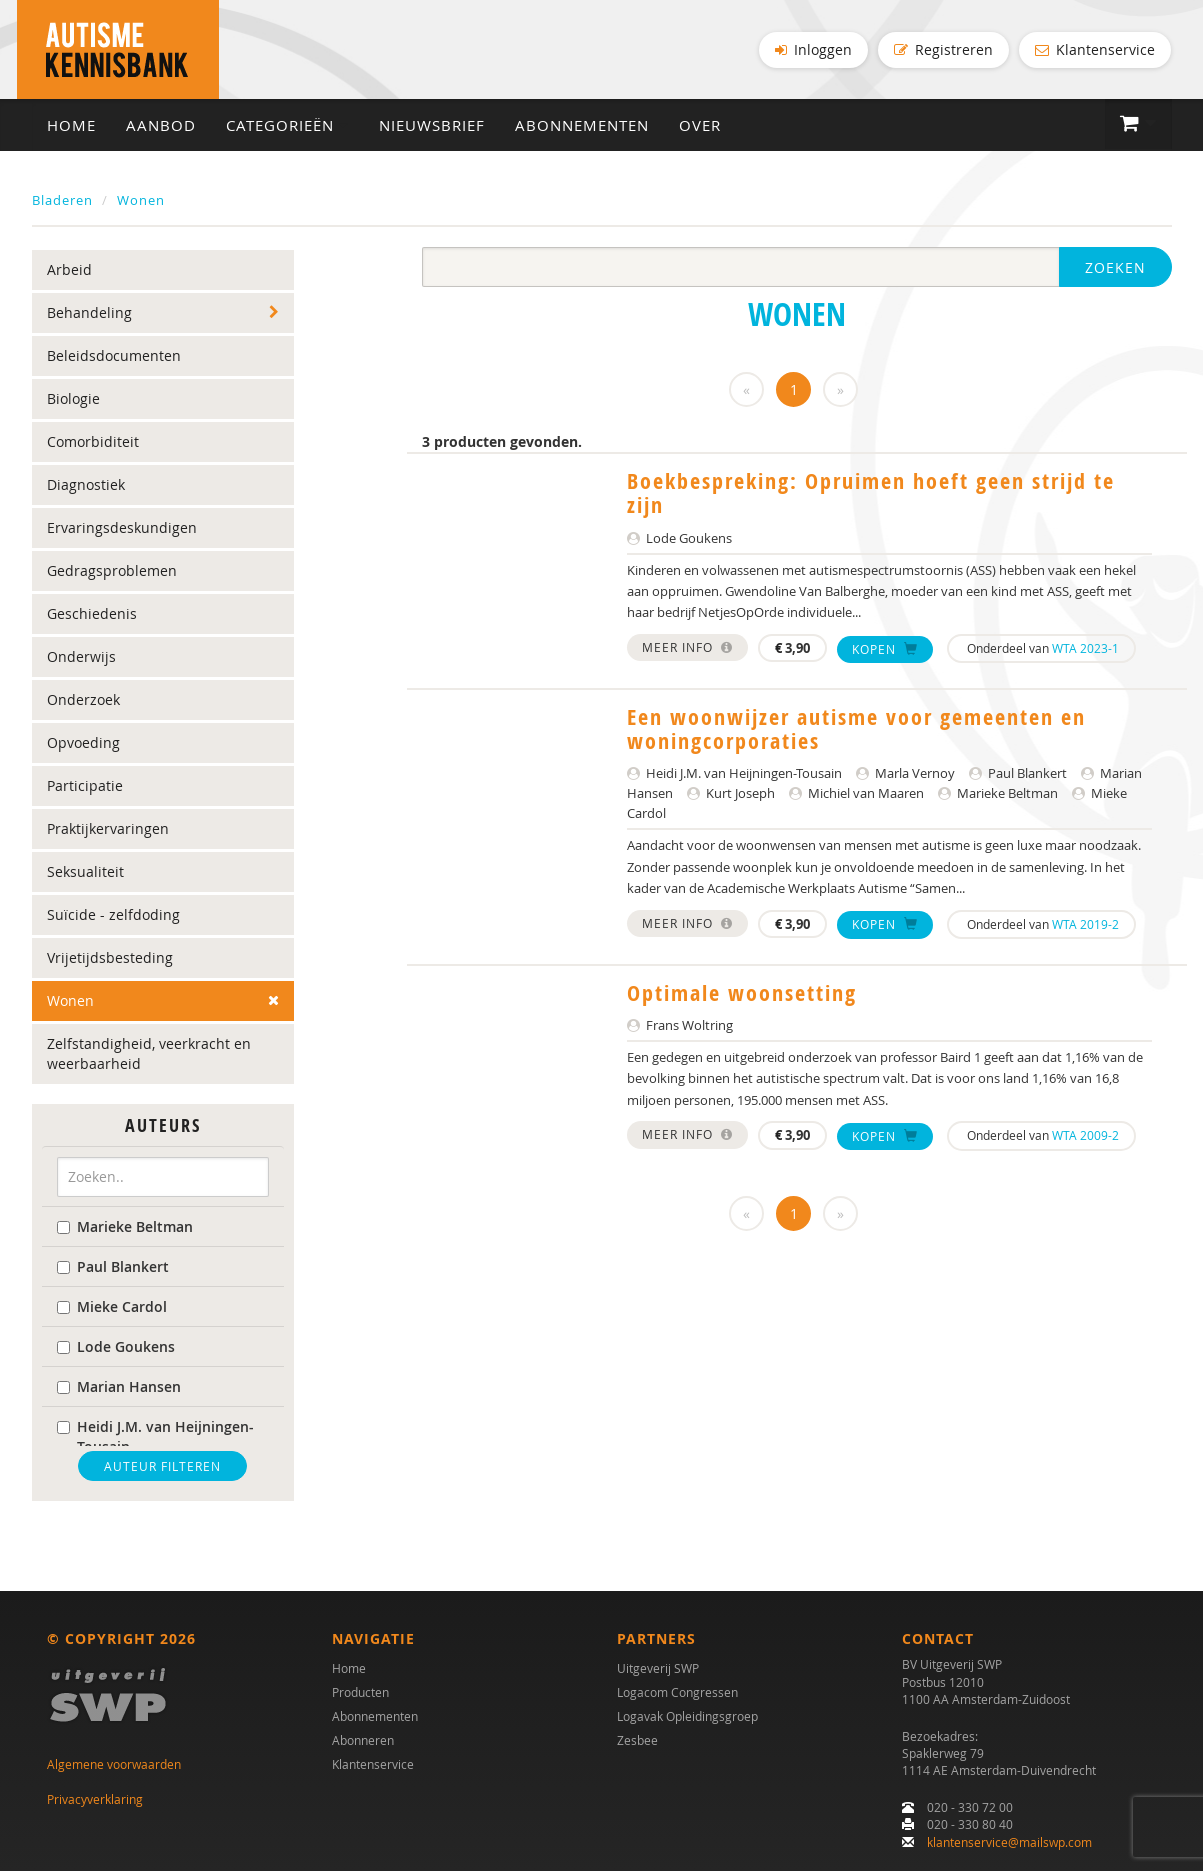 The image size is (1203, 1871). Describe the element at coordinates (885, 649) in the screenshot. I see `Kopen` at that location.